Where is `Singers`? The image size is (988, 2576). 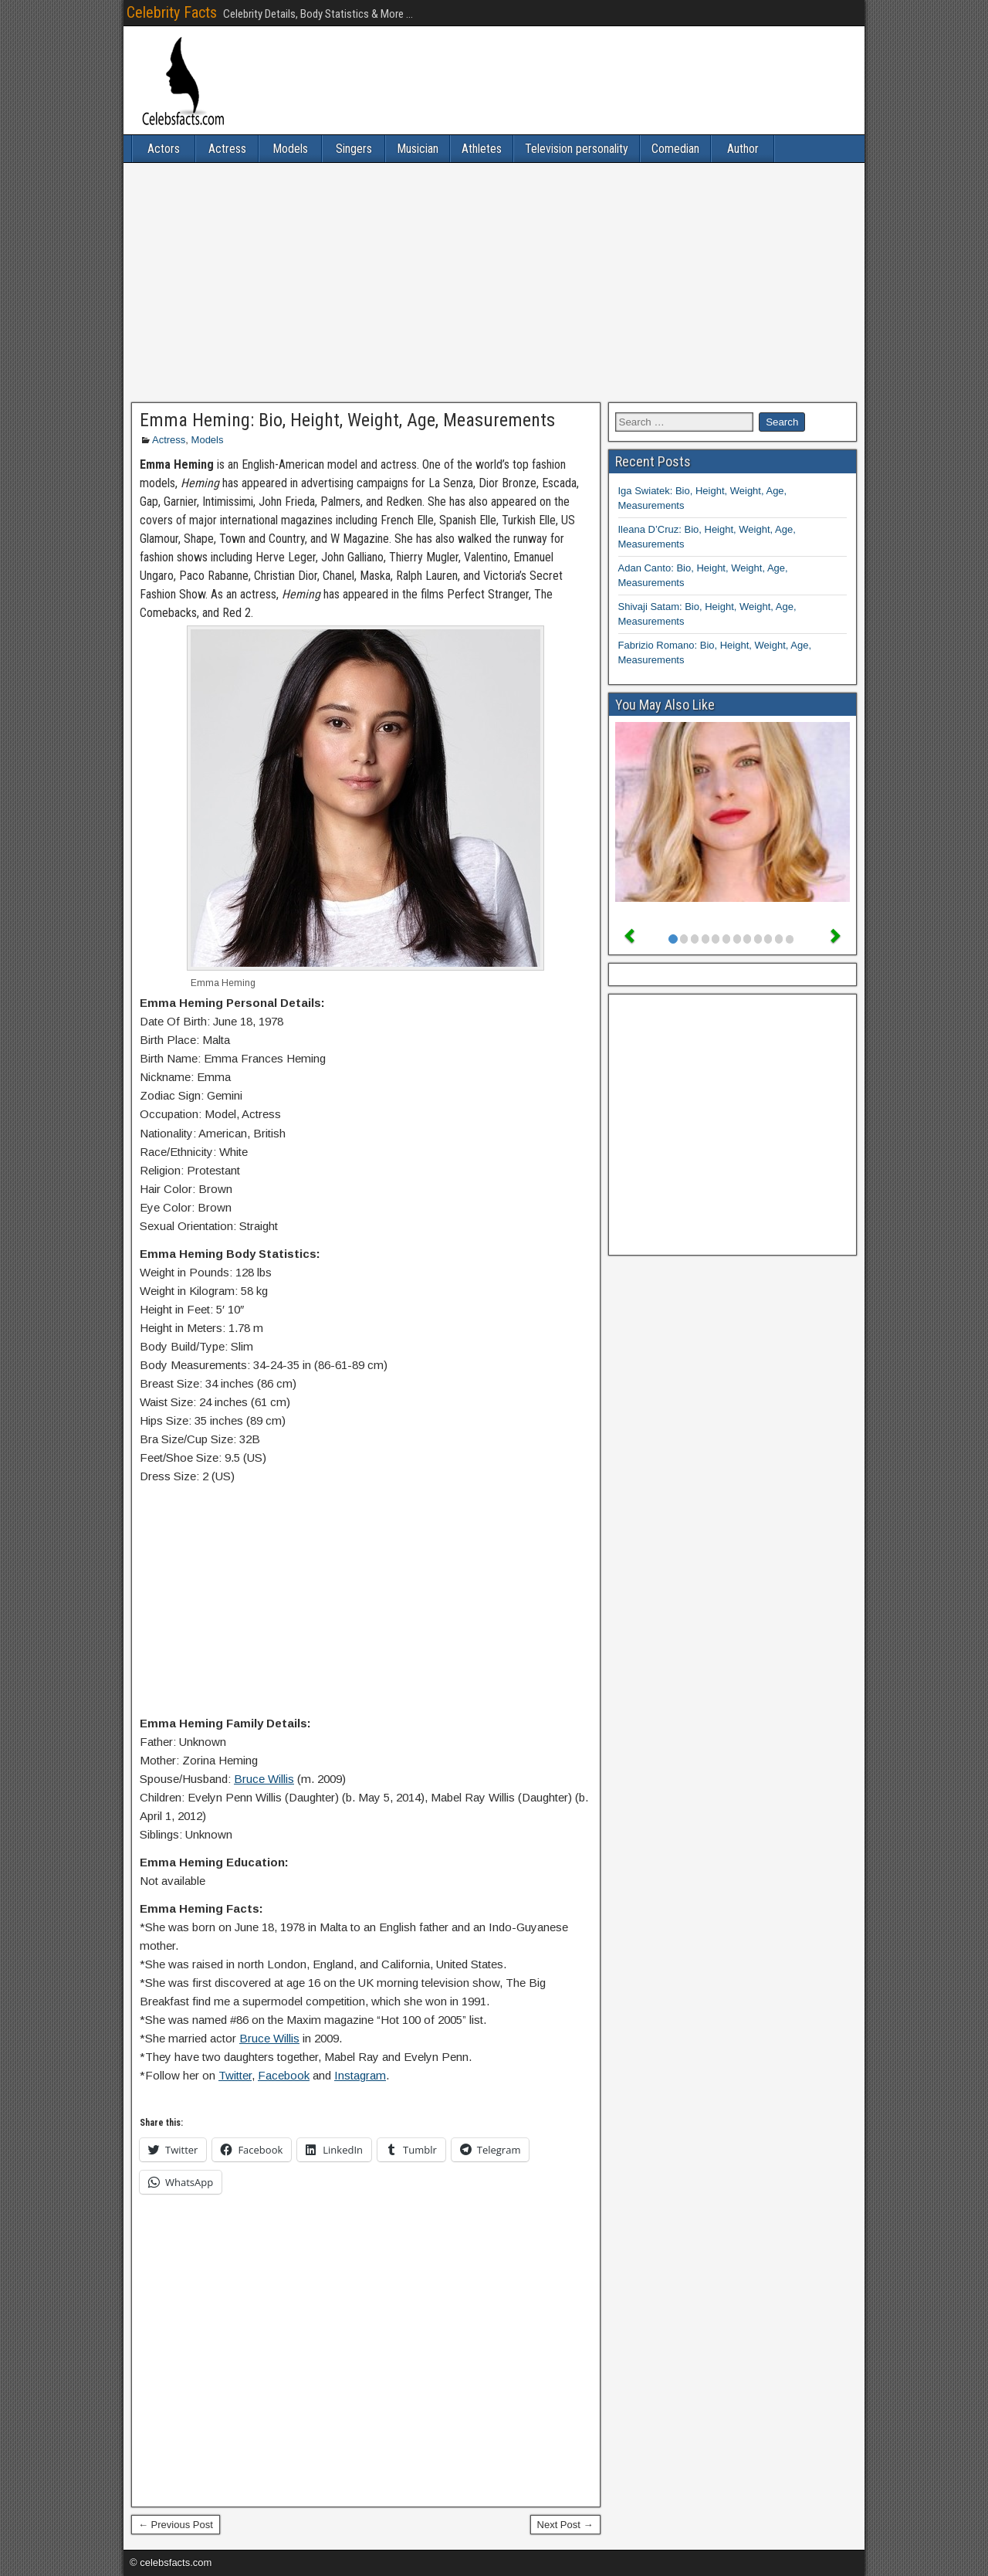 Singers is located at coordinates (354, 148).